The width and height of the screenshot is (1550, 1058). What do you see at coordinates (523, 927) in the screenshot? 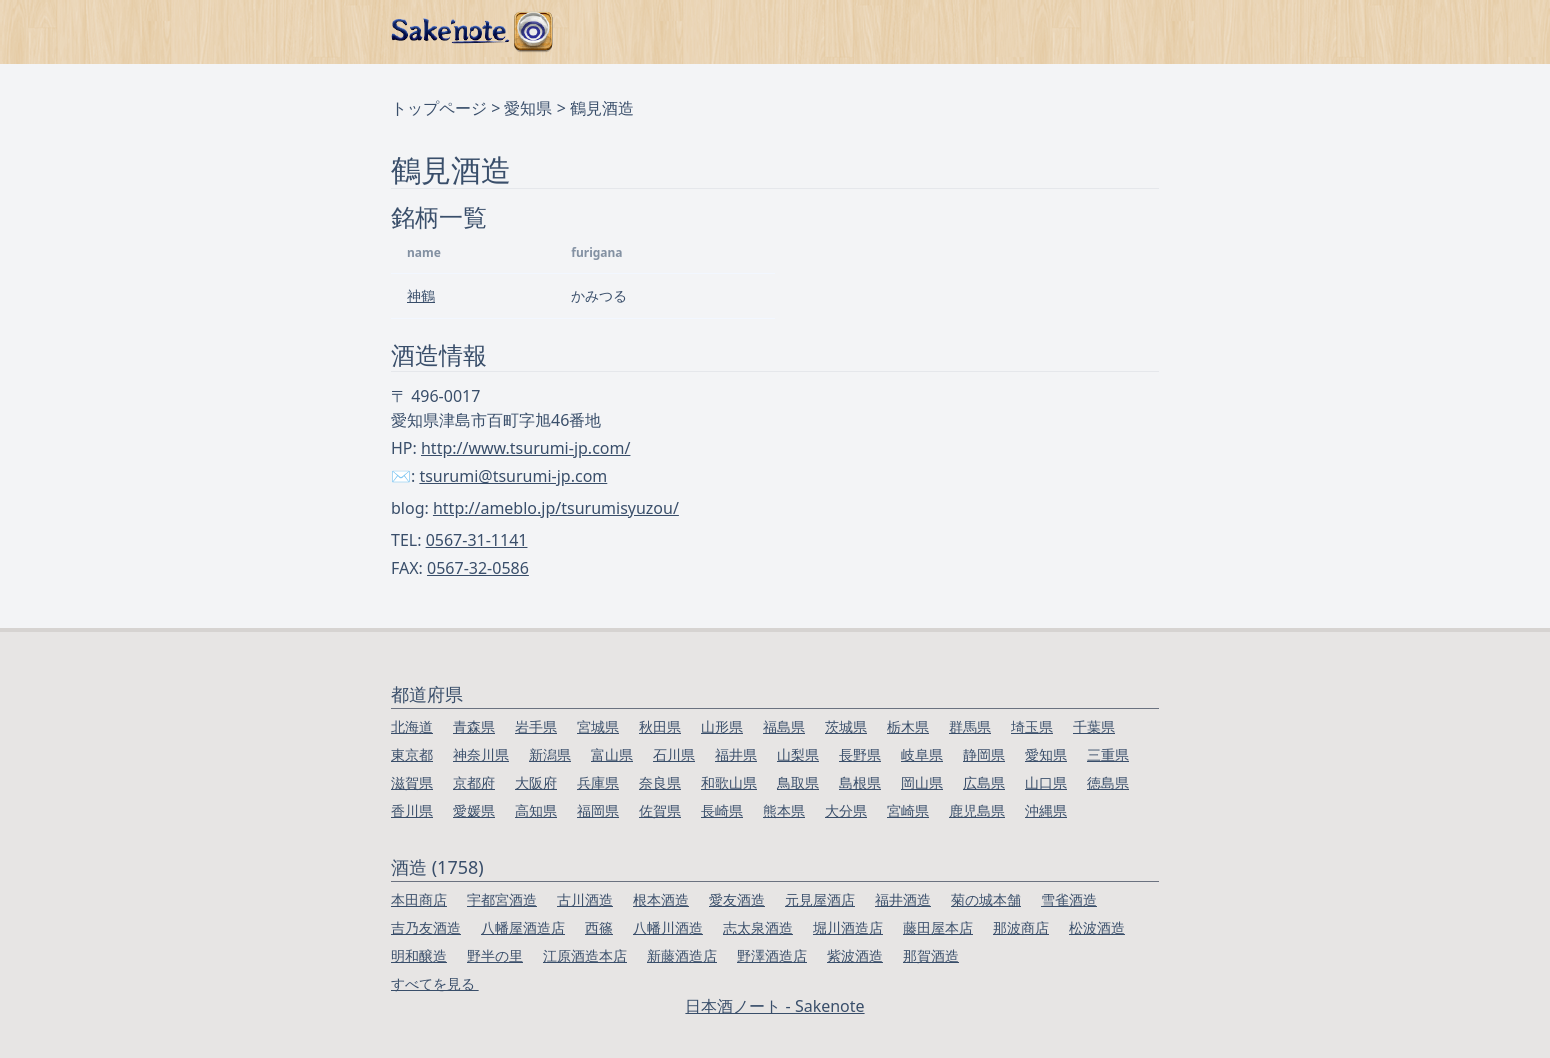
I see `八幡屋酒造店` at bounding box center [523, 927].